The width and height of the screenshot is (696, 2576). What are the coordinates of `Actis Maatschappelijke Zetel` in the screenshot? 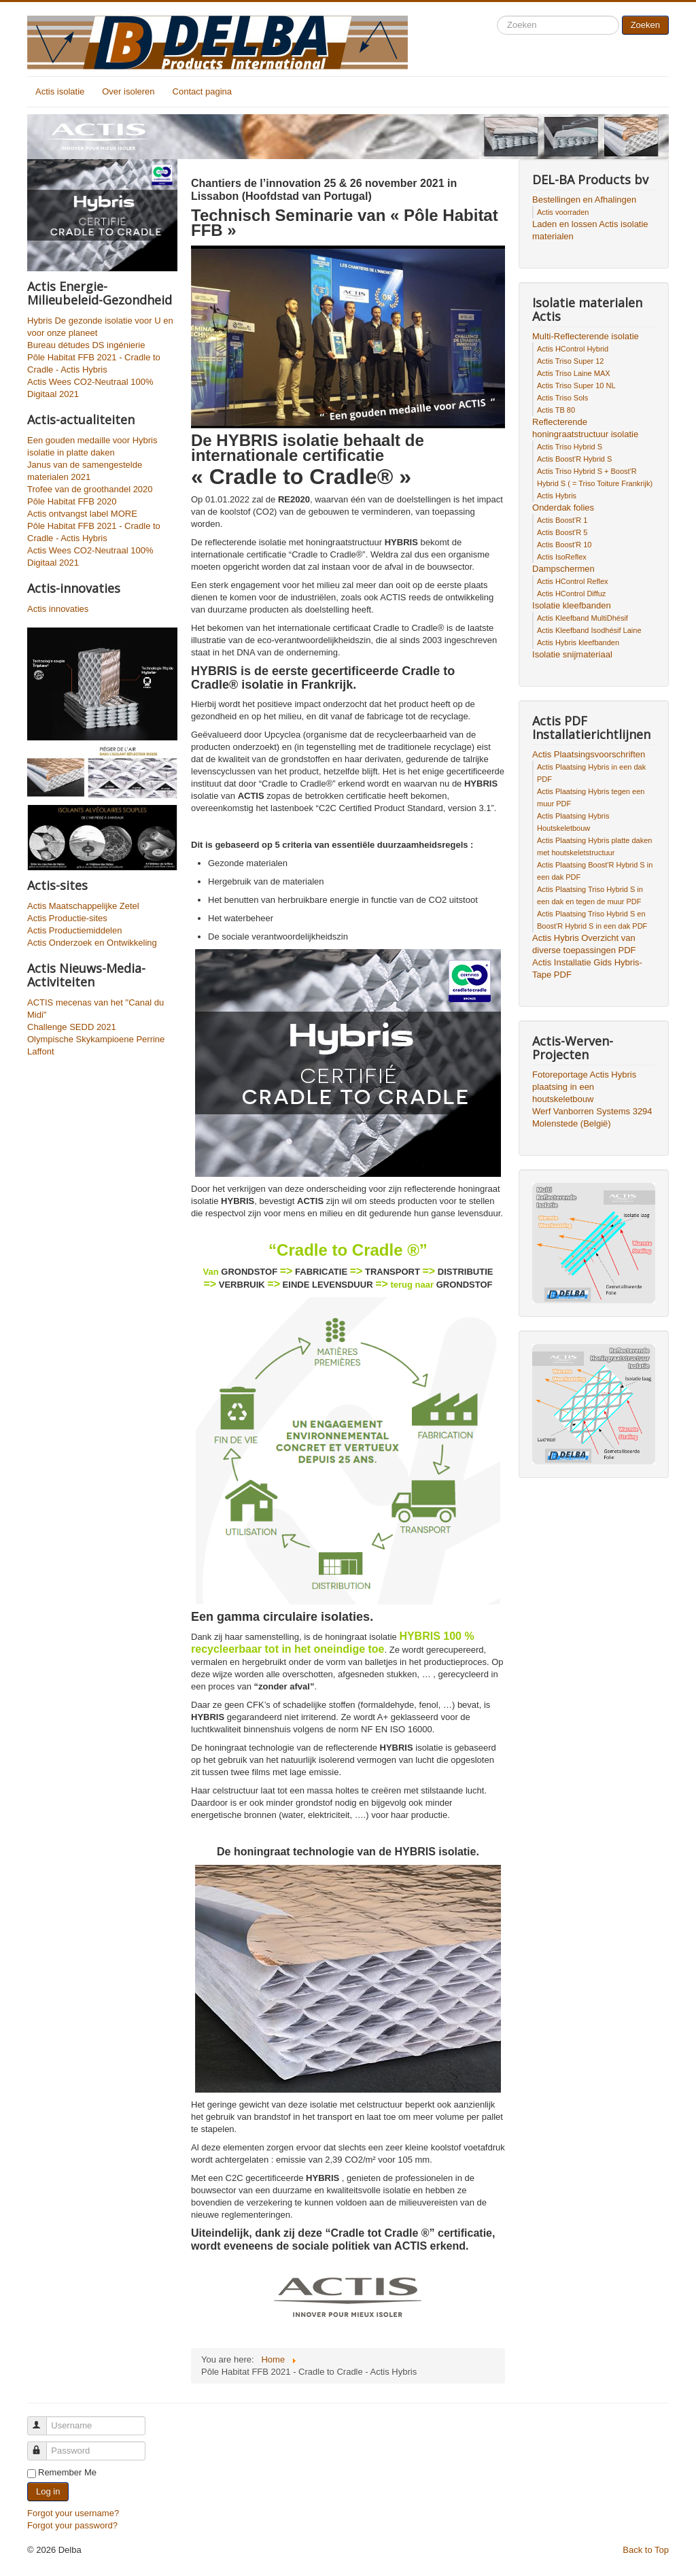 It's located at (83, 906).